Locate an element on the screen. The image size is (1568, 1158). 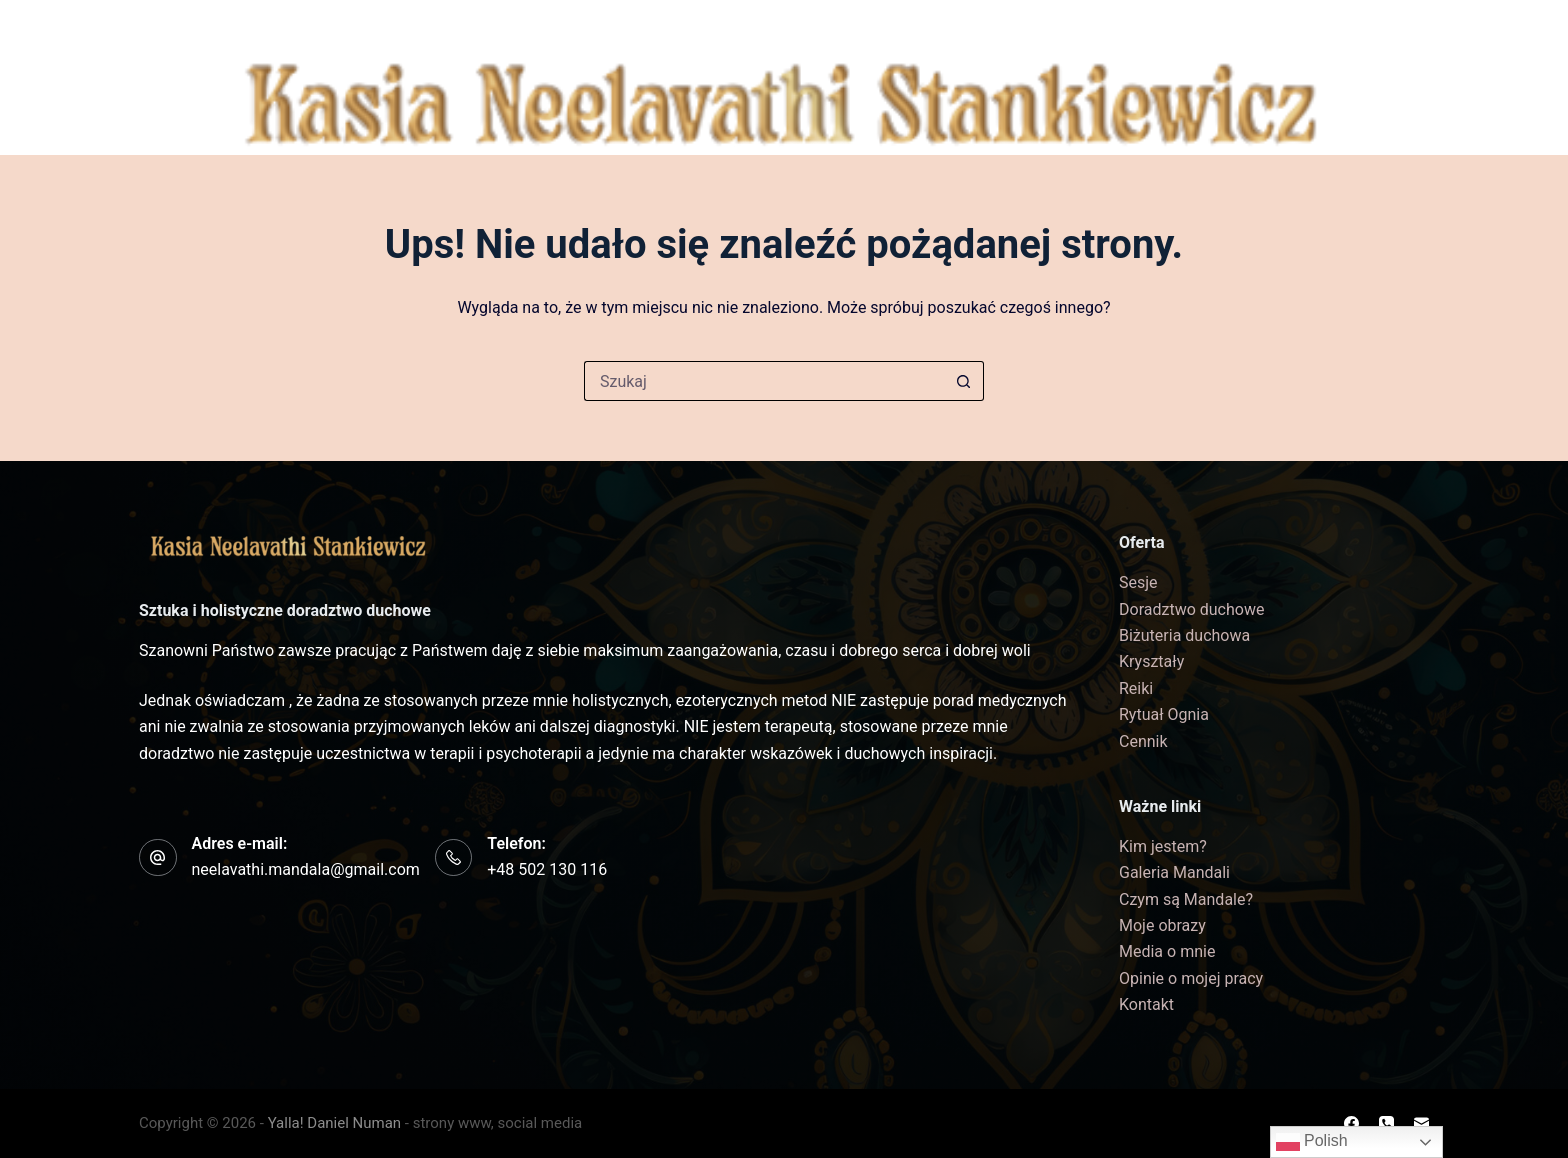
Sesje is located at coordinates (1138, 582).